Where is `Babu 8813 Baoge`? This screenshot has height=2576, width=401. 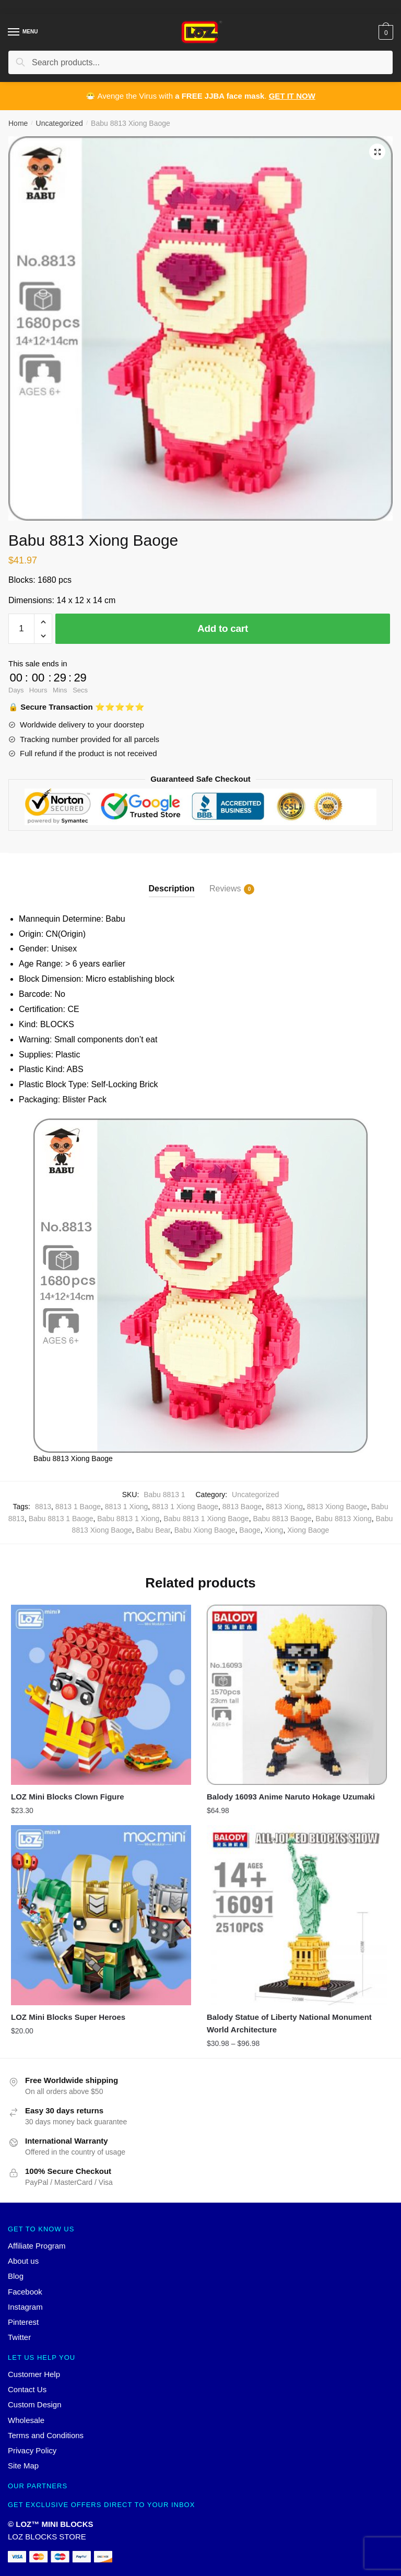
Babu 8813 Baoge is located at coordinates (282, 1518).